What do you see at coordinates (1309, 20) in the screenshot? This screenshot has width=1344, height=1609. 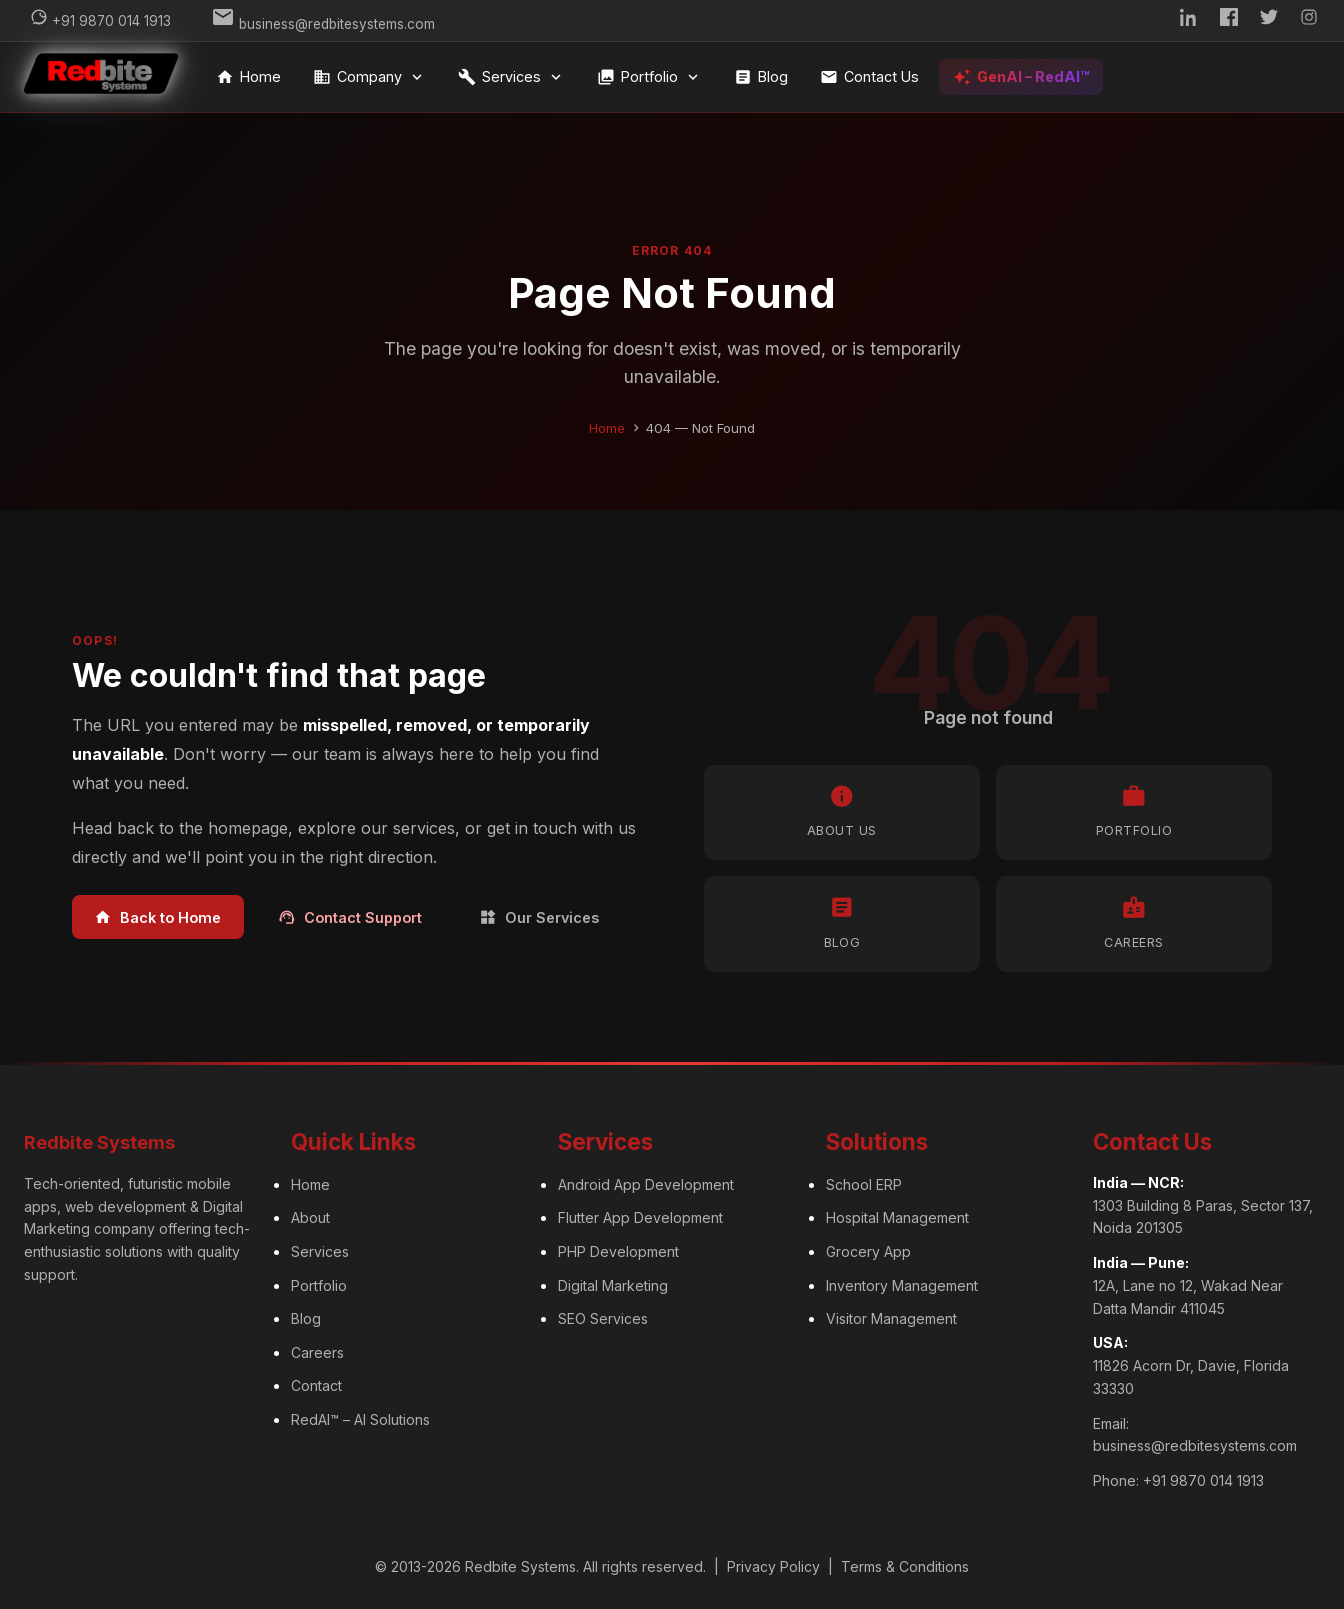 I see `[Instagram]` at bounding box center [1309, 20].